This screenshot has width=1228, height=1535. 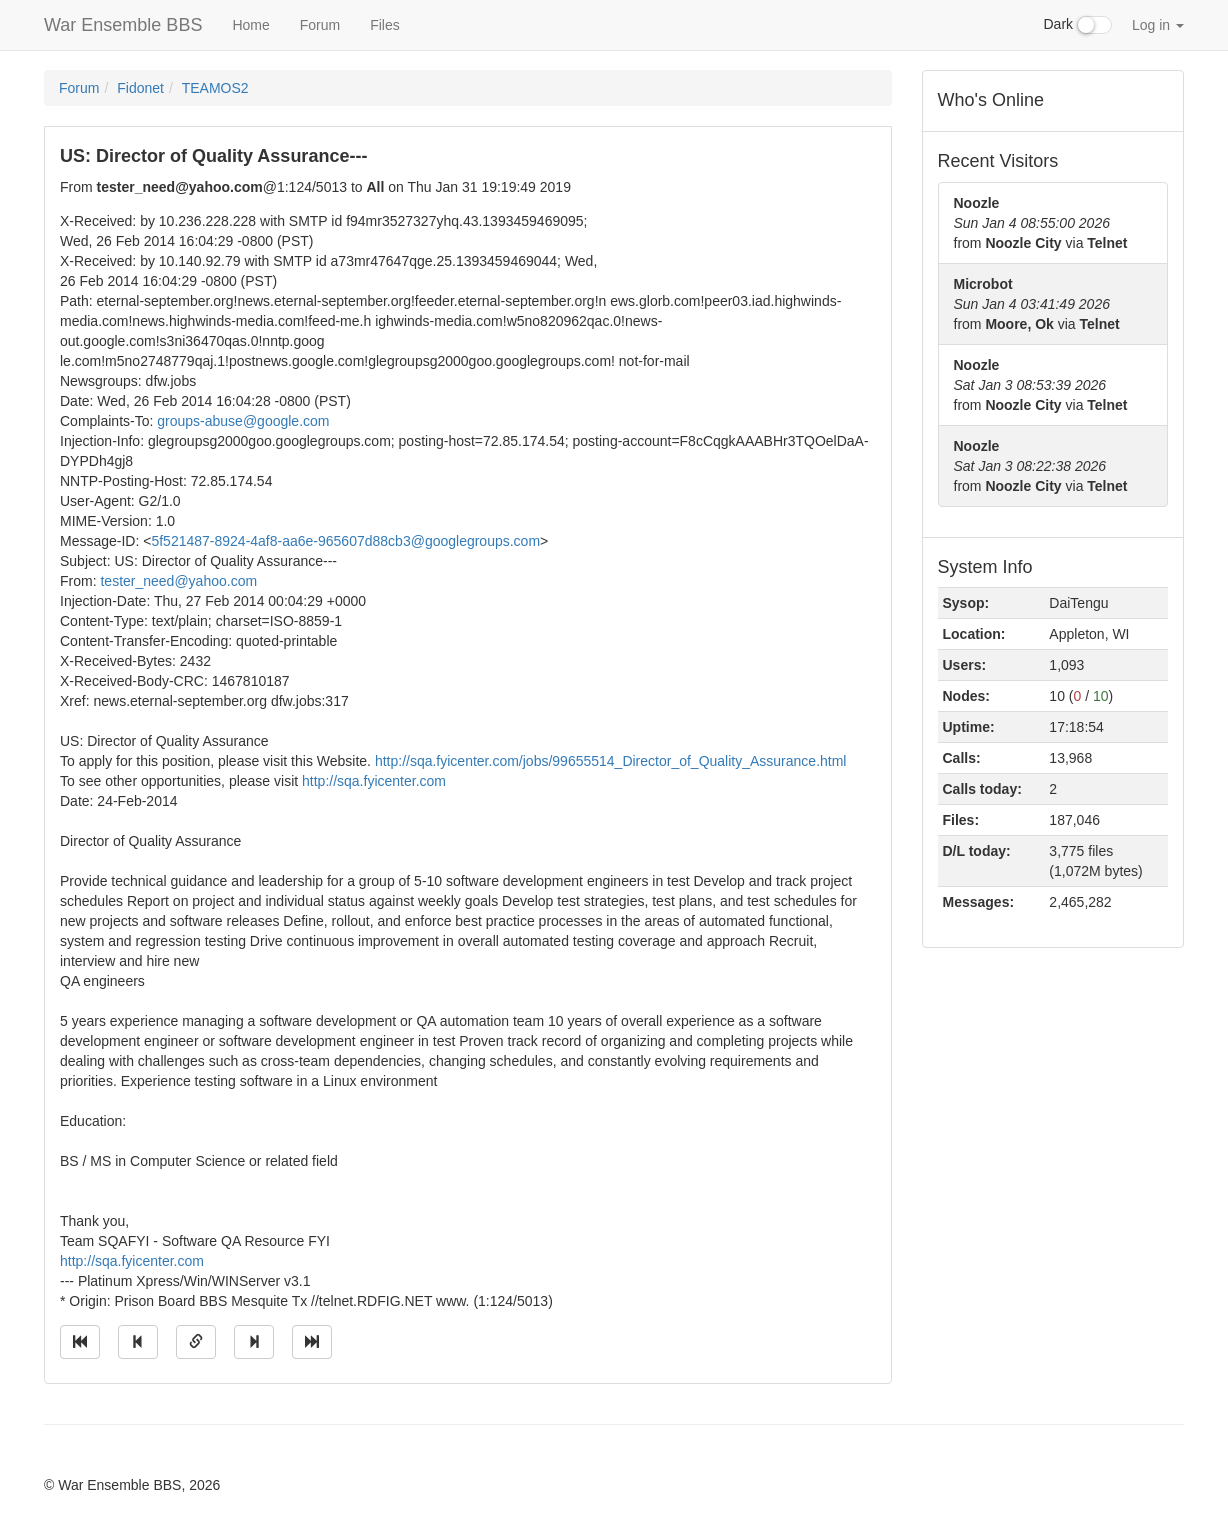 I want to click on 5f521487-8924-4af8-aa6e-965607d88cb3@googlegroups.com, so click(x=345, y=541).